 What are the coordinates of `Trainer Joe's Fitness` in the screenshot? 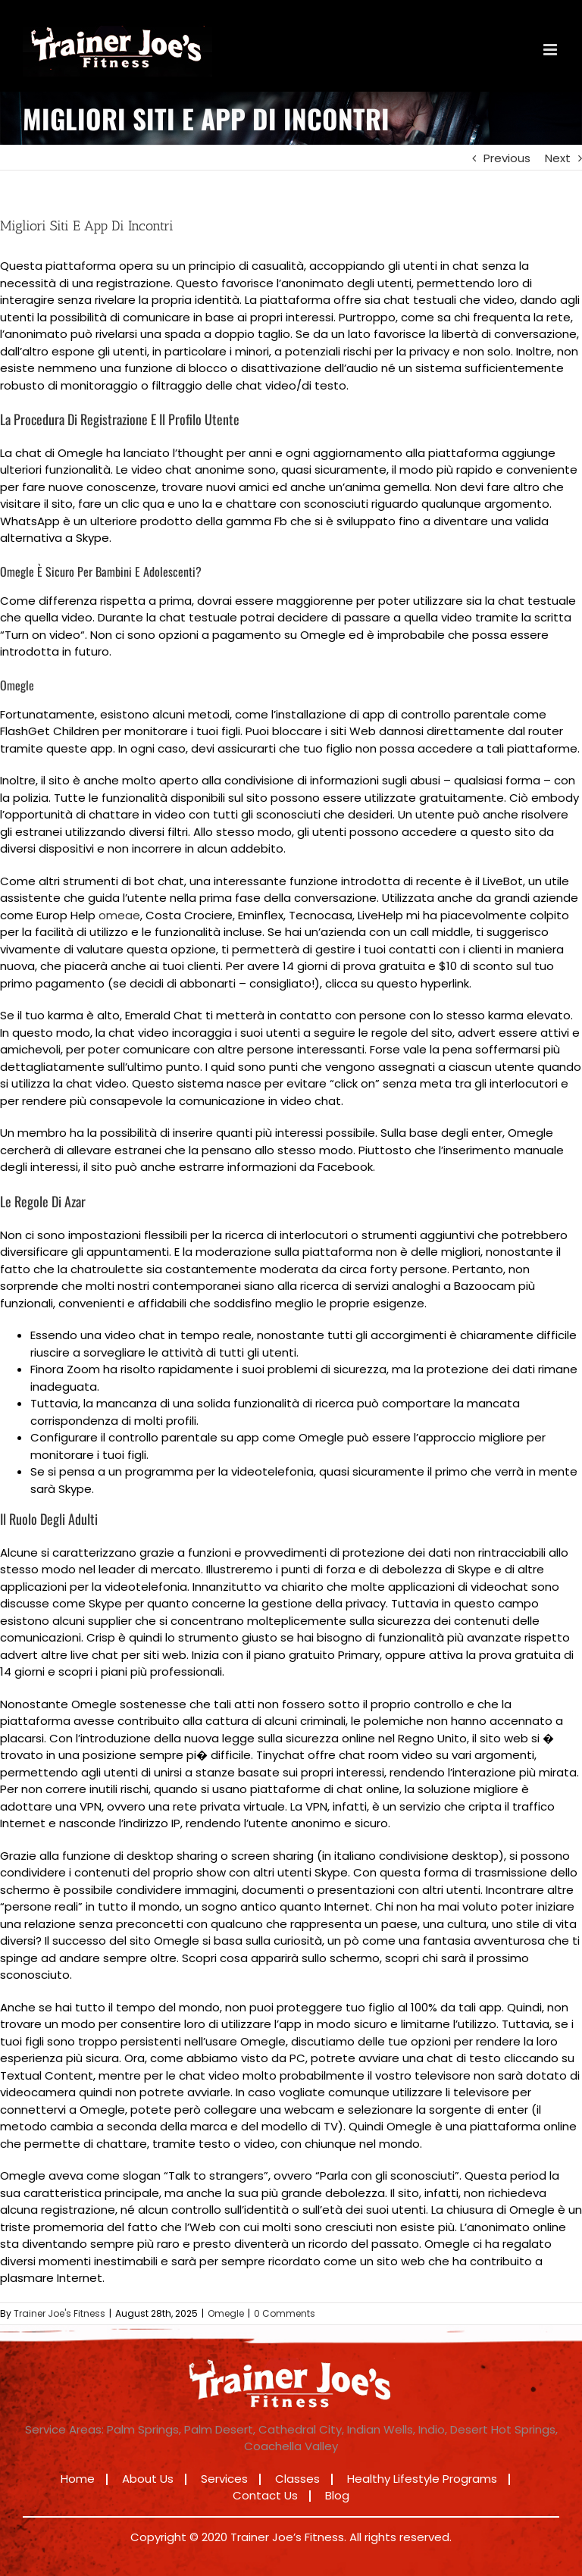 It's located at (59, 2313).